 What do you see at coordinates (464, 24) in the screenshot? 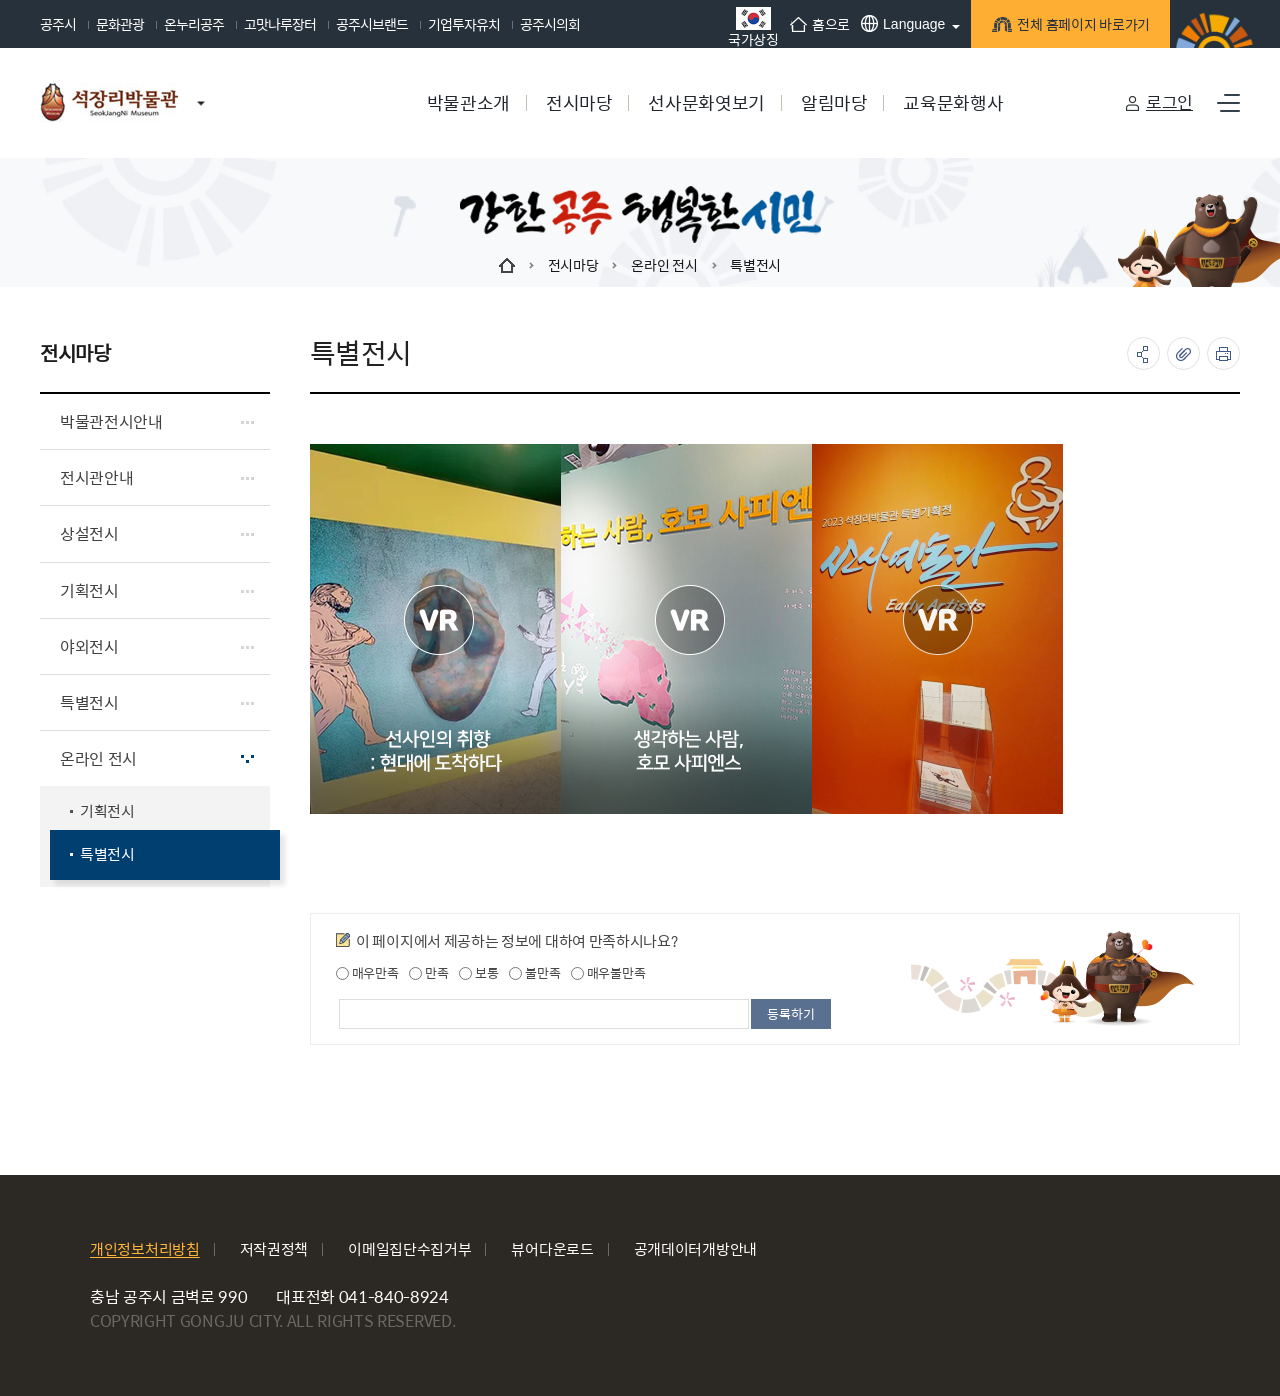
I see `기업투자유치` at bounding box center [464, 24].